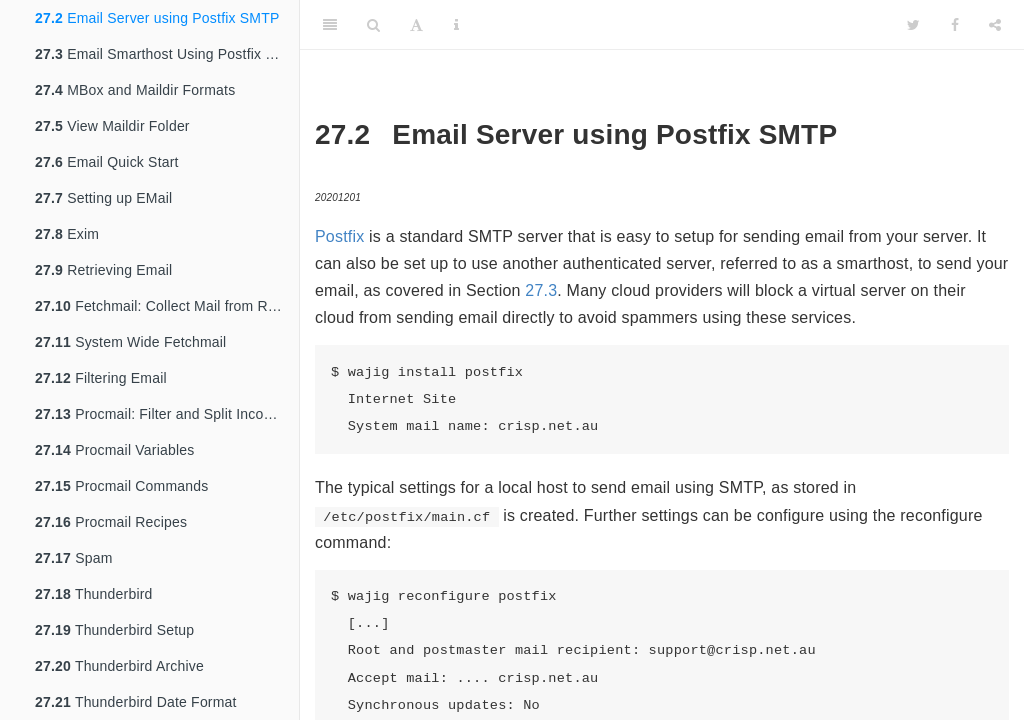 The width and height of the screenshot is (1024, 720). Describe the element at coordinates (157, 18) in the screenshot. I see `Email Server using Postfix SMTP` at that location.